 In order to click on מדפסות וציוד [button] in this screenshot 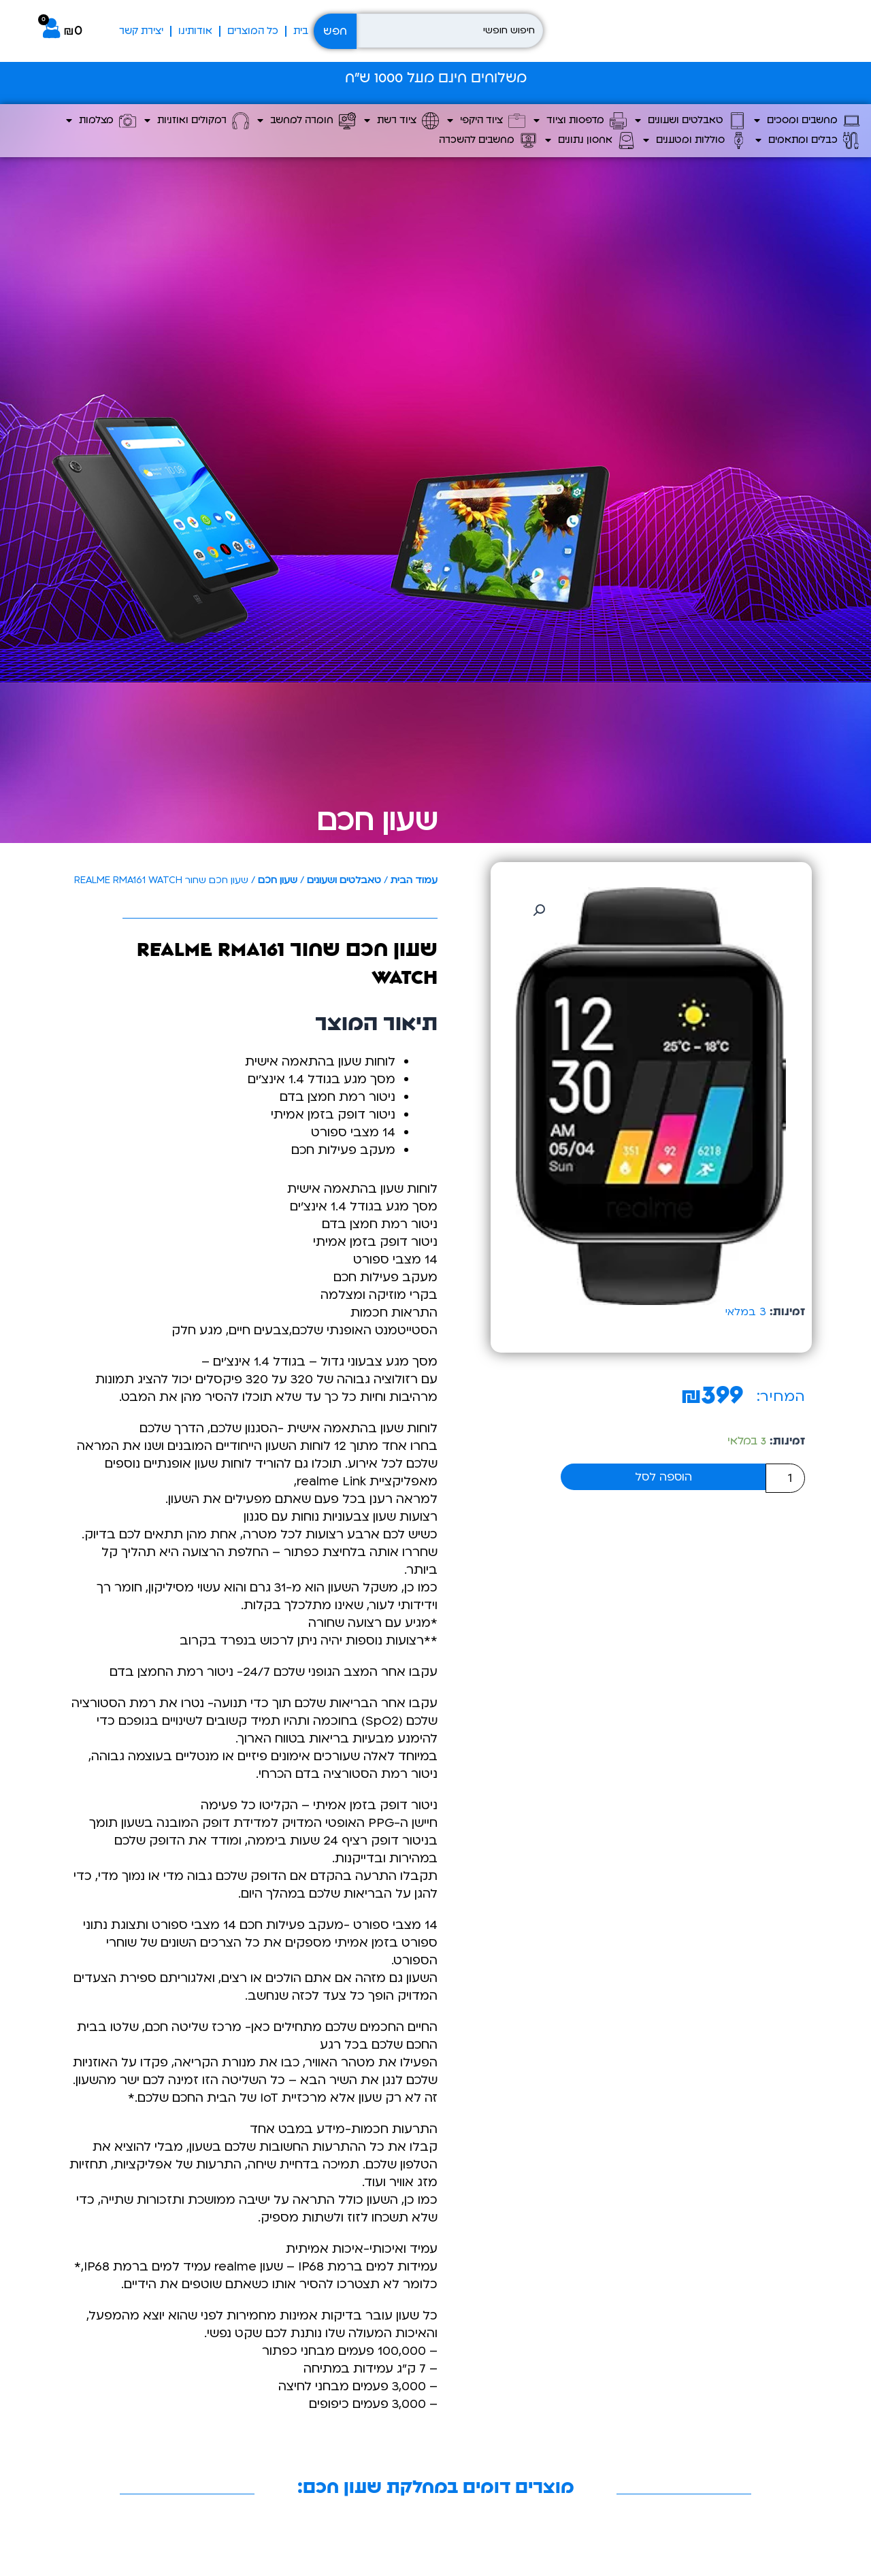, I will do `click(580, 121)`.